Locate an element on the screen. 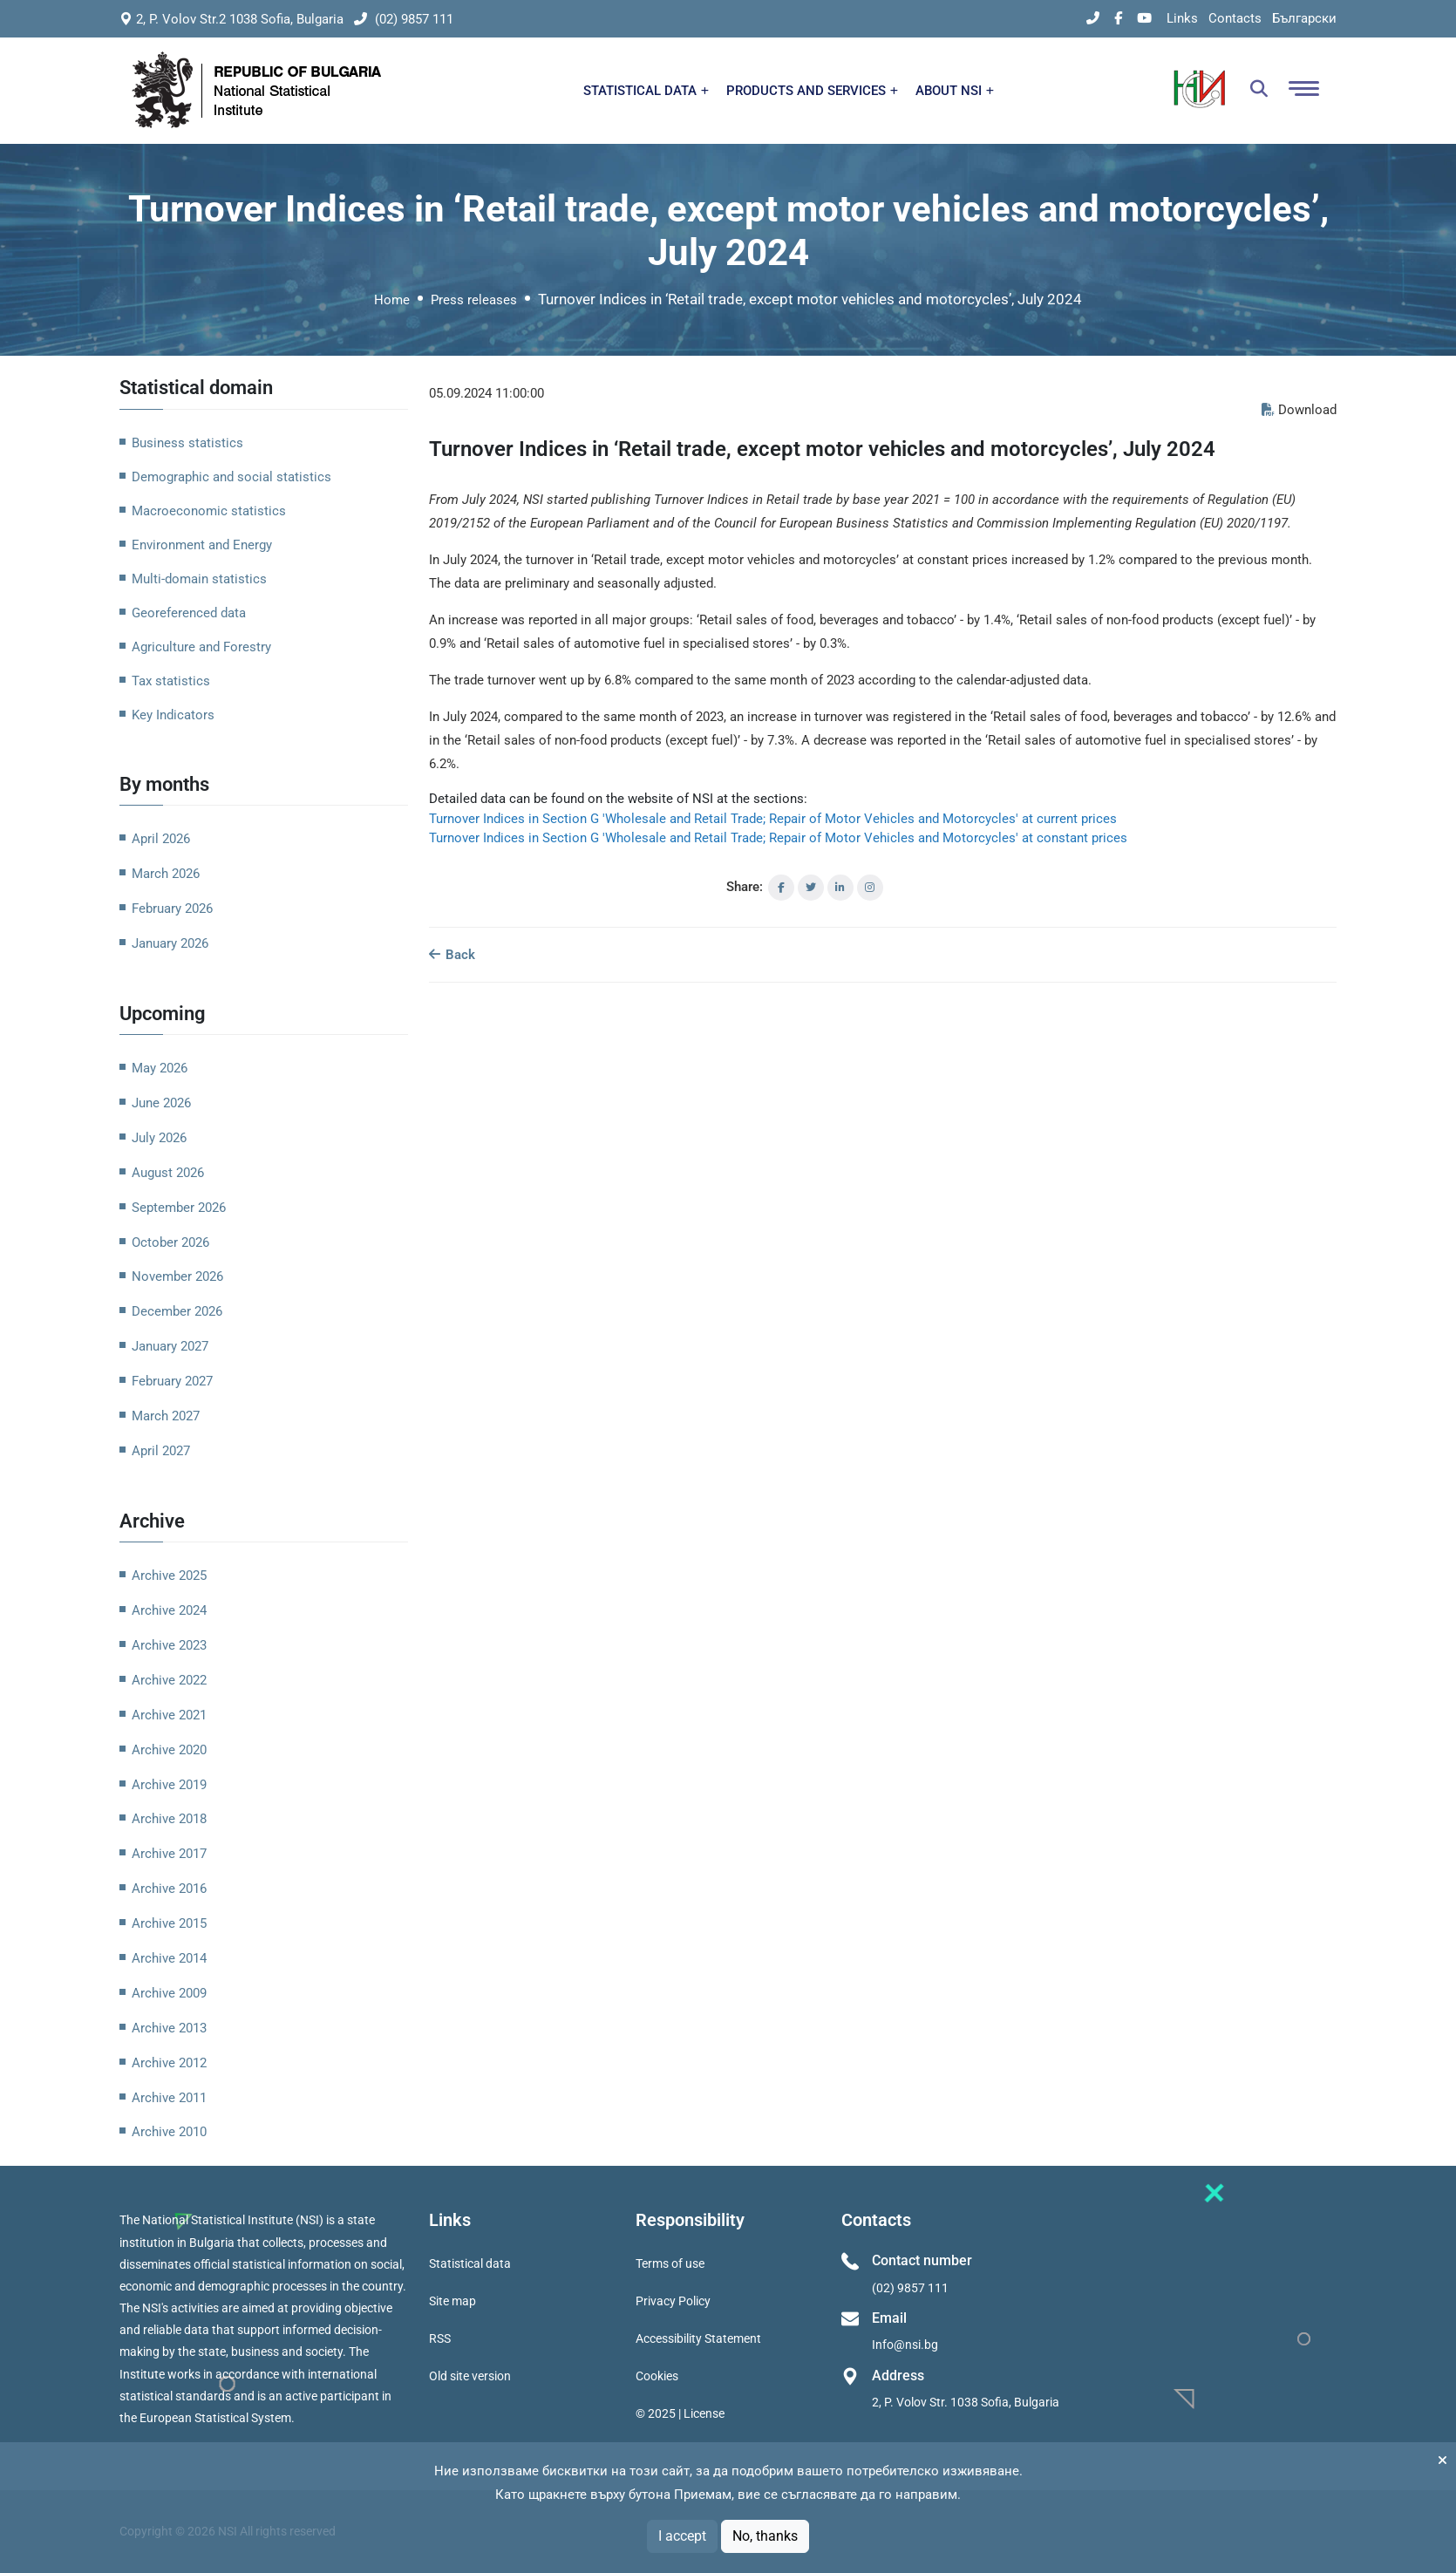 This screenshot has width=1456, height=2573. Georeferenced data is located at coordinates (189, 613).